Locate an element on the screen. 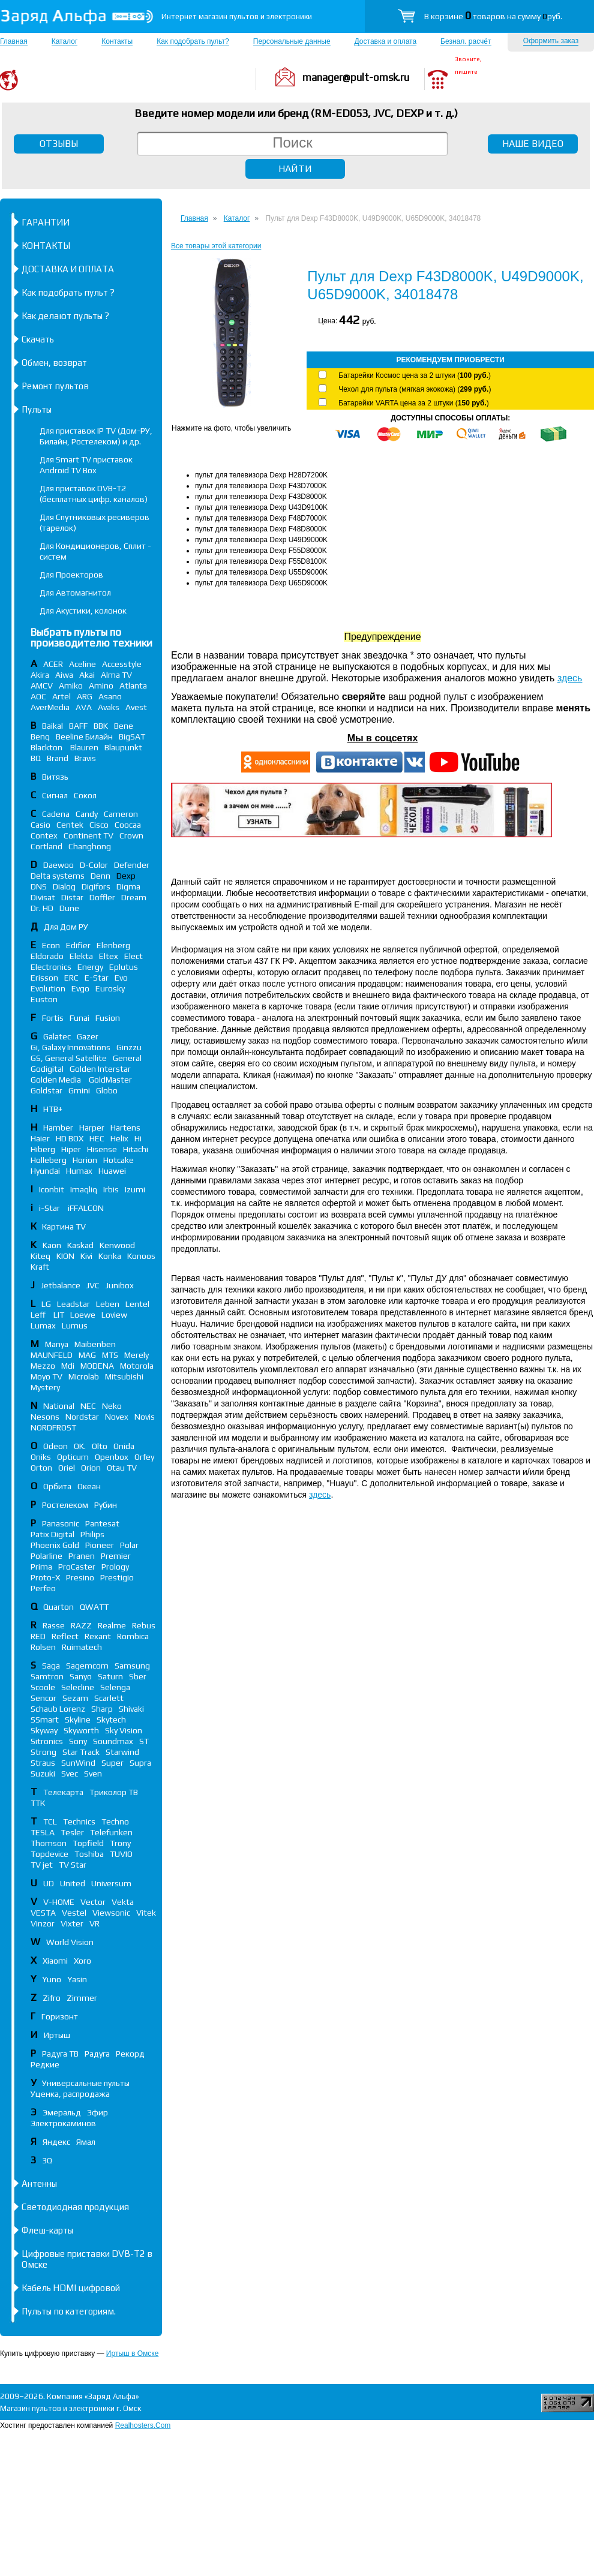 This screenshot has width=594, height=2576. Scoole is located at coordinates (43, 1687).